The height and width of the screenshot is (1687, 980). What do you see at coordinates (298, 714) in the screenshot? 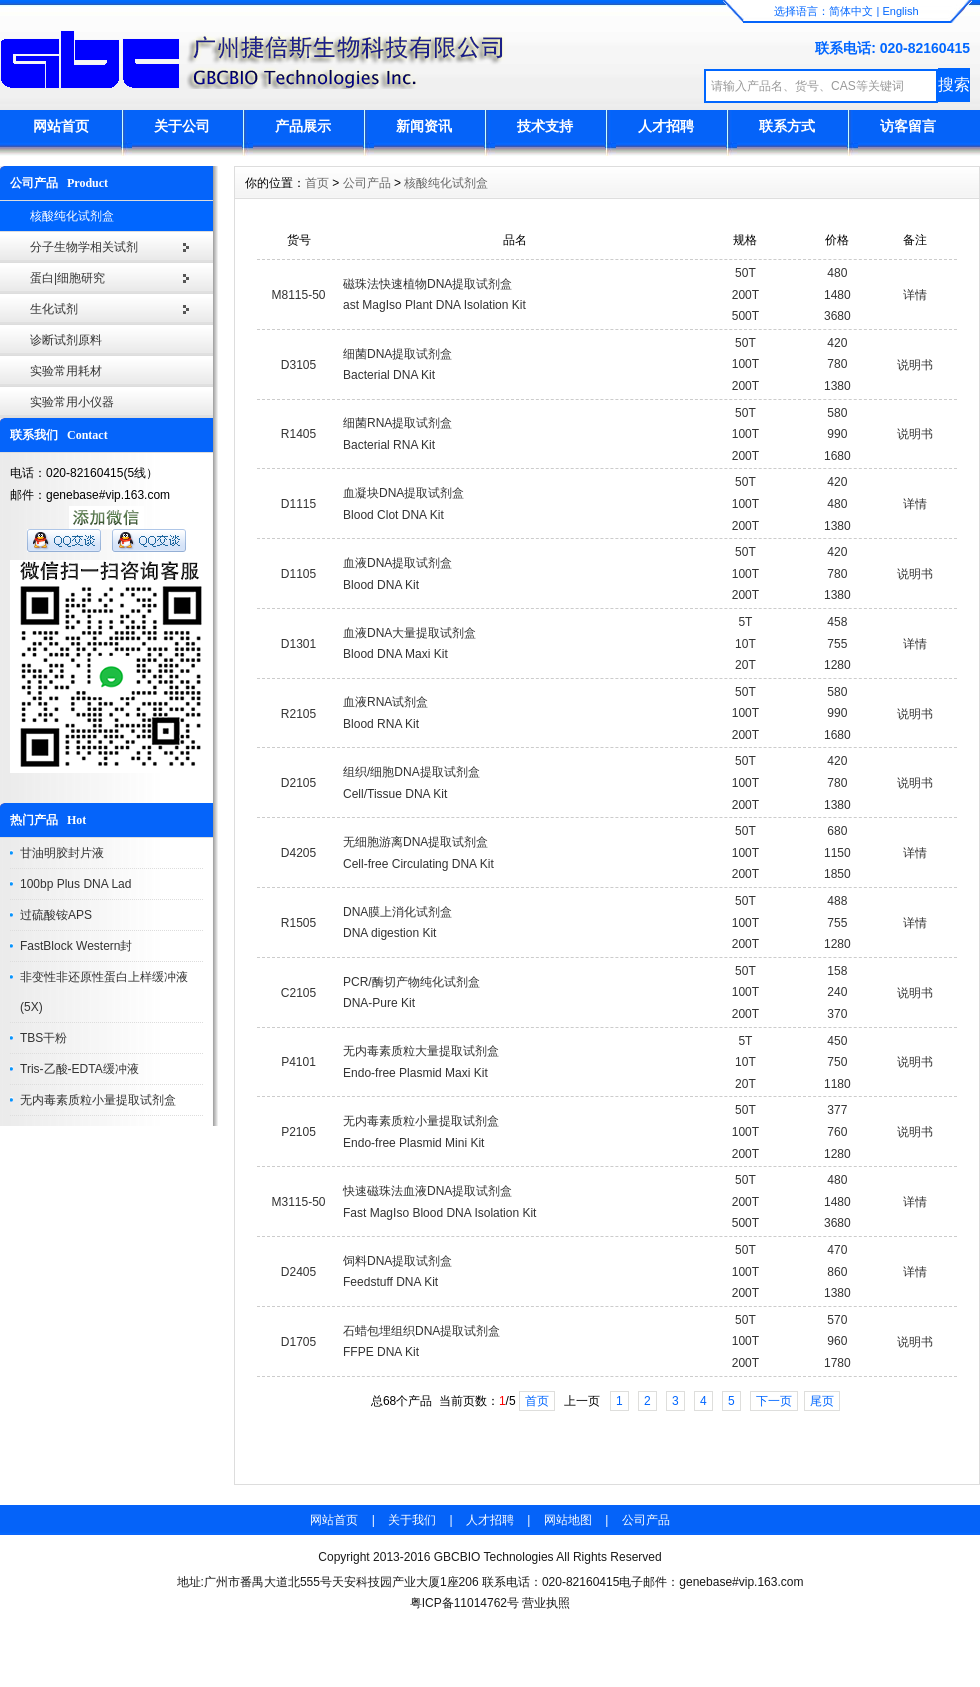
I see `R2105` at bounding box center [298, 714].